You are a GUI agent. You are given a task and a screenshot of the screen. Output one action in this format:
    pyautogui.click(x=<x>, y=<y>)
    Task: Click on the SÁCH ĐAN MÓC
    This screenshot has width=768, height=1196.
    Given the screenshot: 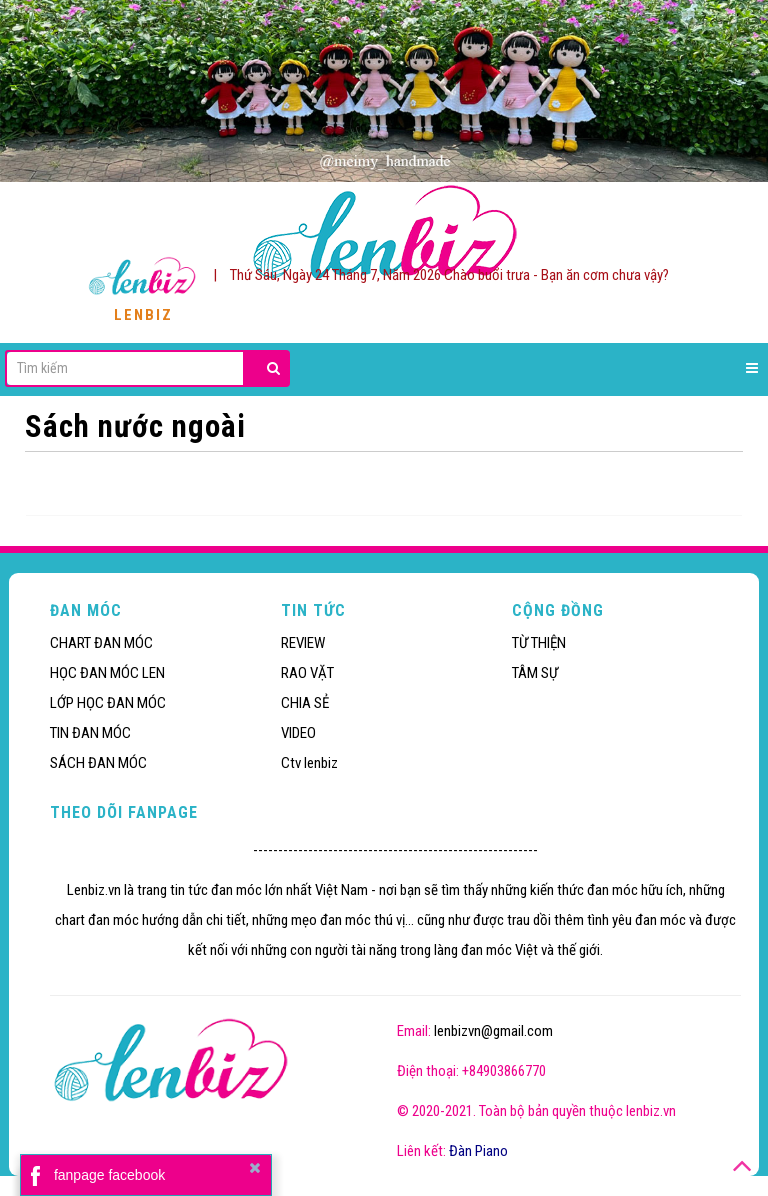 What is the action you would take?
    pyautogui.click(x=98, y=763)
    